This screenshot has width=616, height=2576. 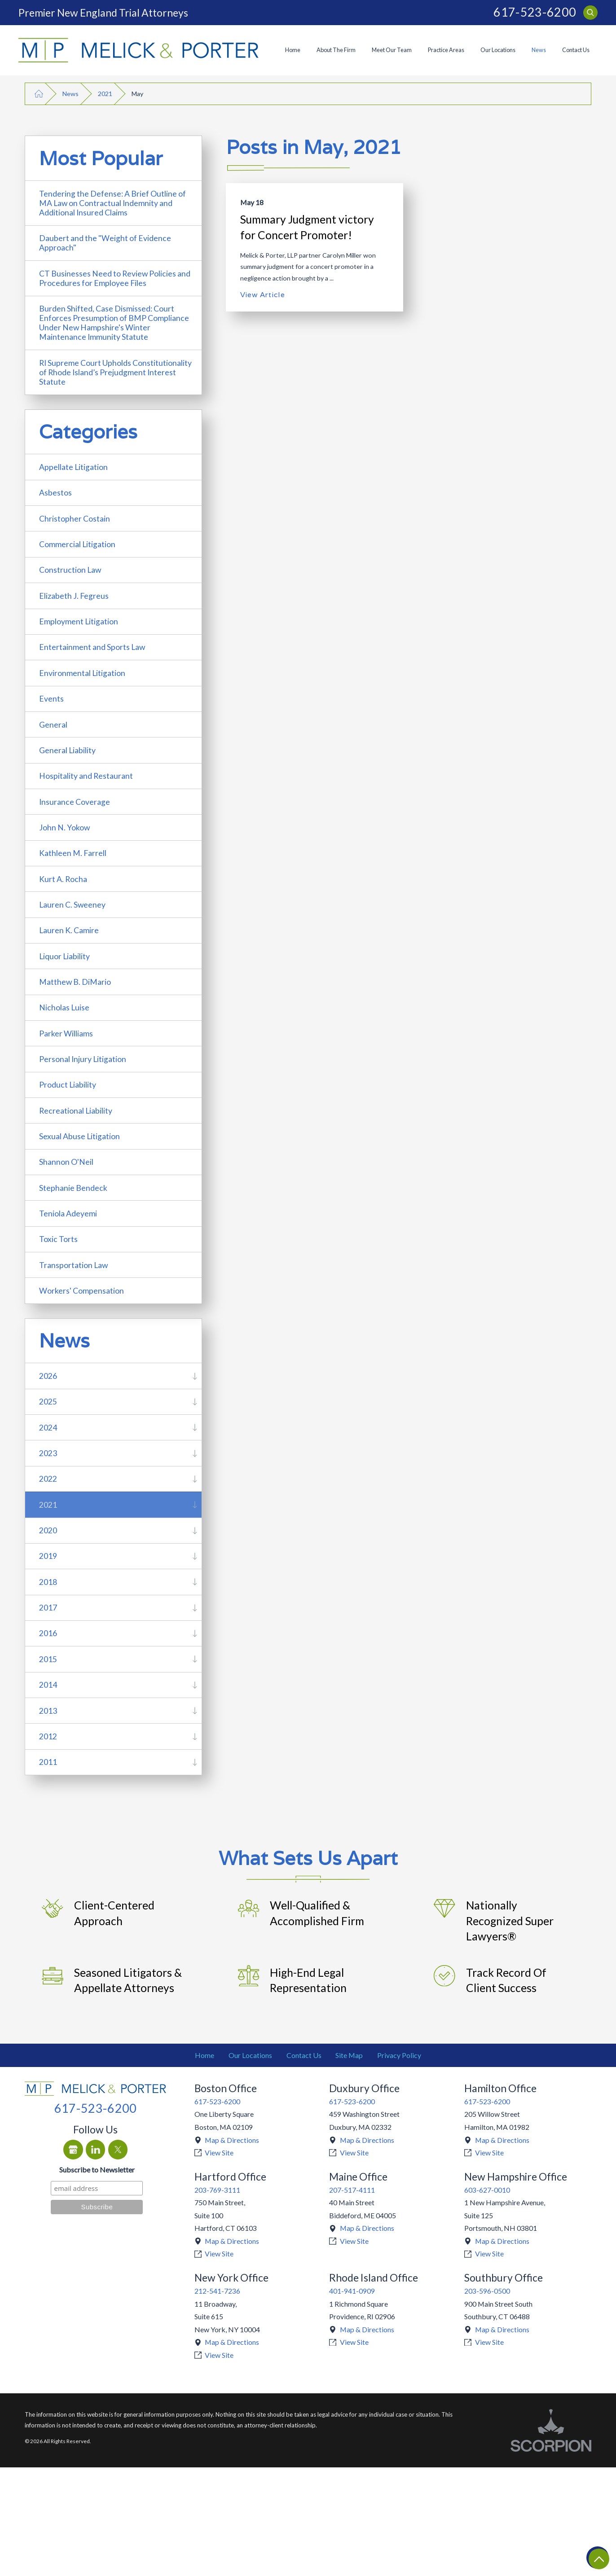 What do you see at coordinates (48, 1711) in the screenshot?
I see `2013 [menuitem]` at bounding box center [48, 1711].